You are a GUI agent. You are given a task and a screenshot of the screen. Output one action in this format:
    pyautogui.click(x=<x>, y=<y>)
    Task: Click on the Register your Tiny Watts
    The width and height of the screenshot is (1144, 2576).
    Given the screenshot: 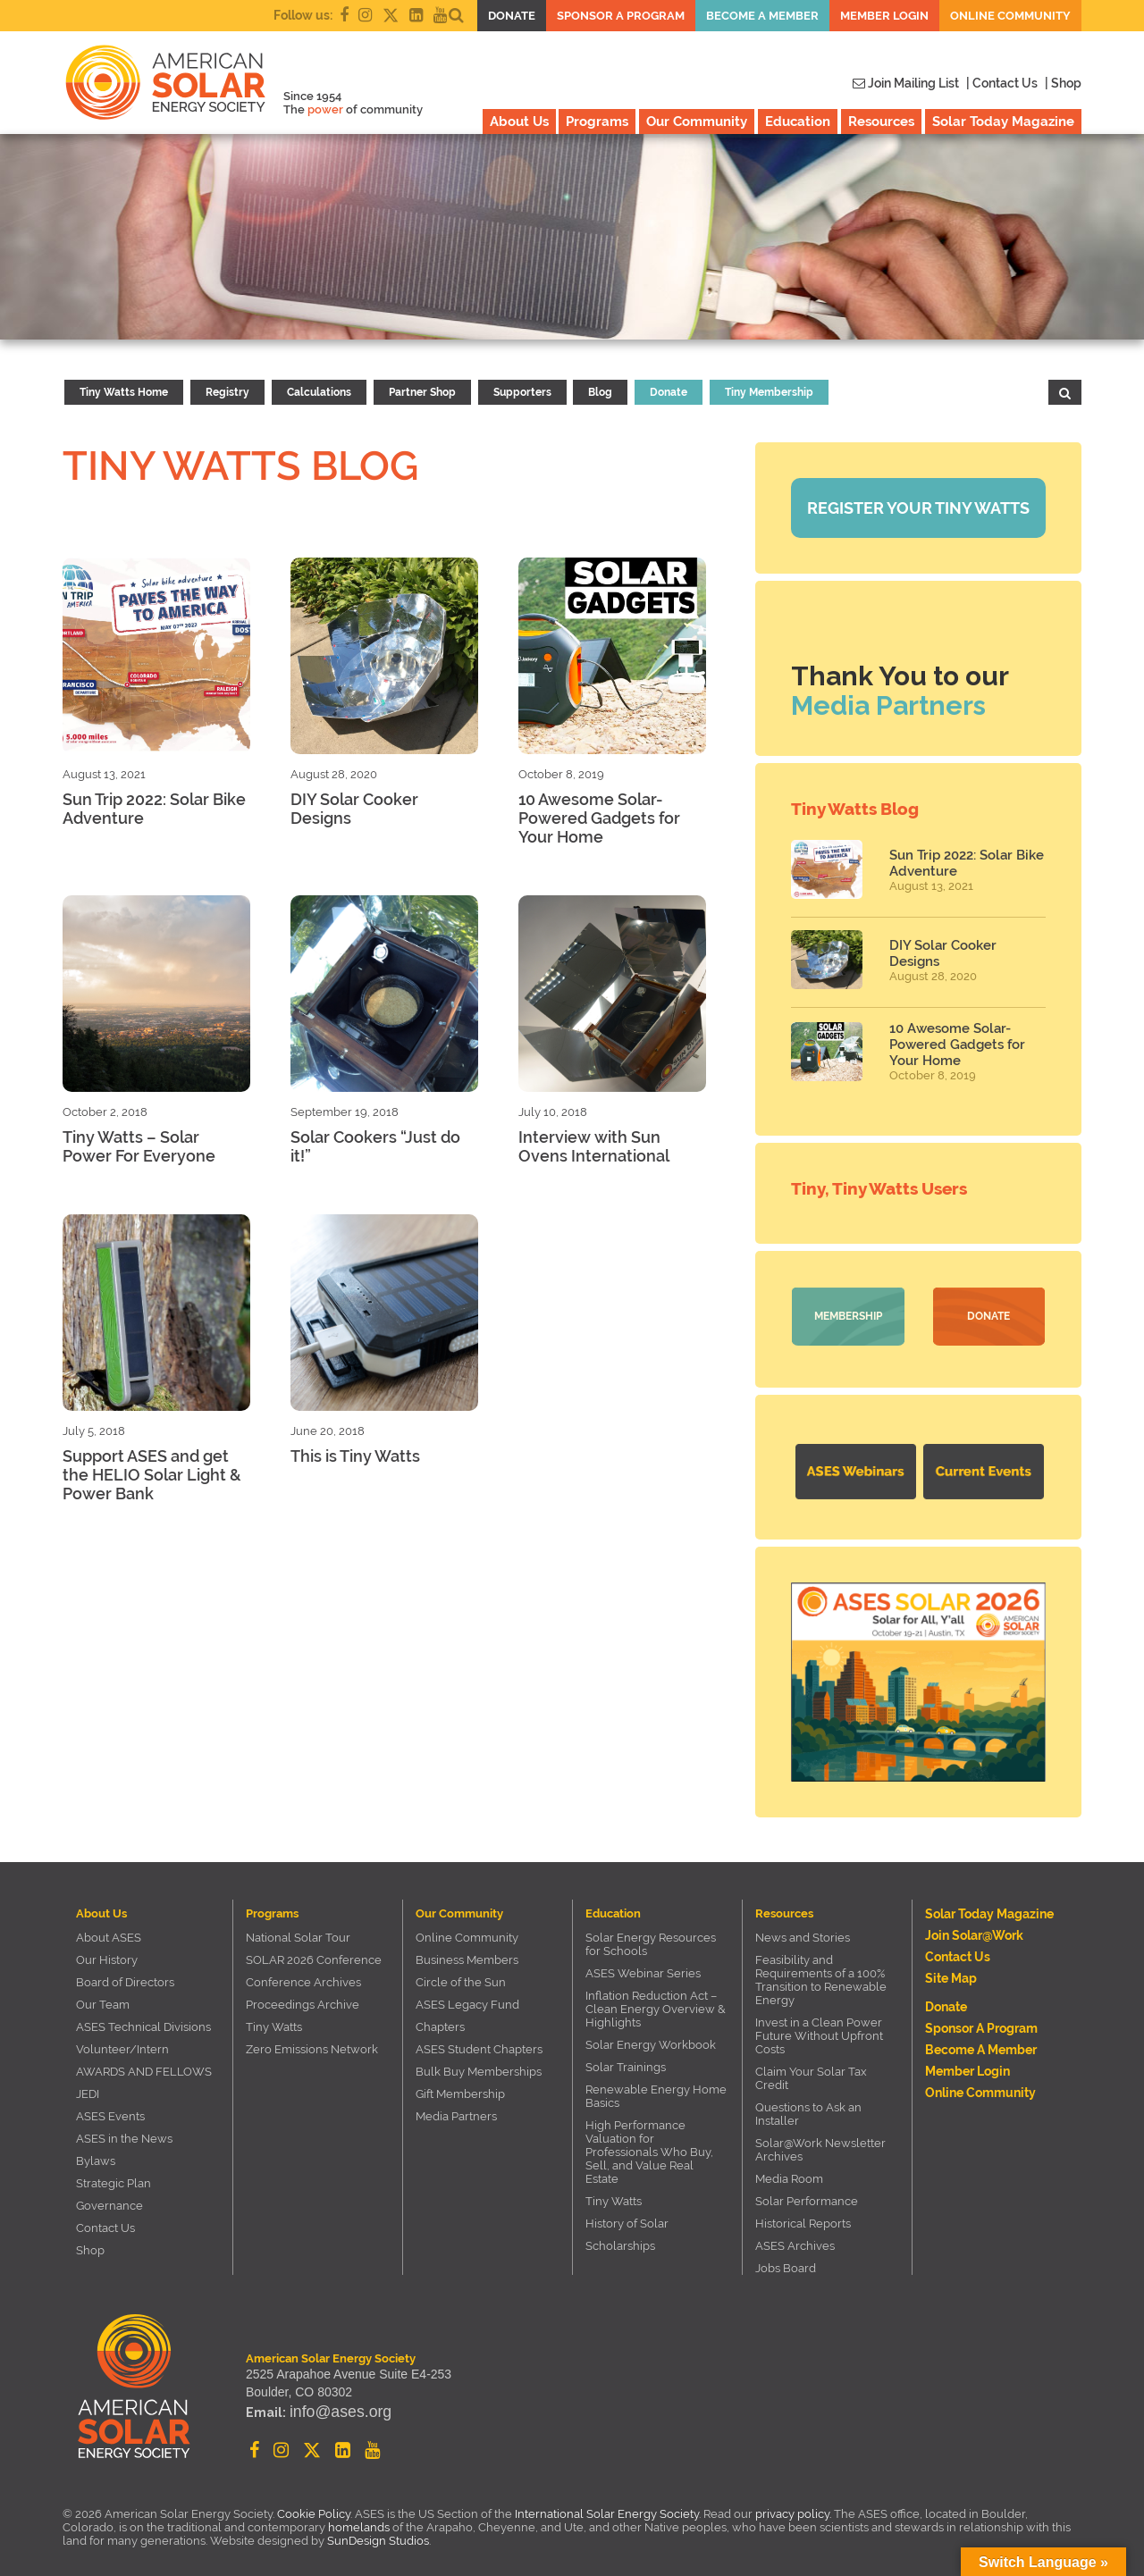 What is the action you would take?
    pyautogui.click(x=918, y=508)
    